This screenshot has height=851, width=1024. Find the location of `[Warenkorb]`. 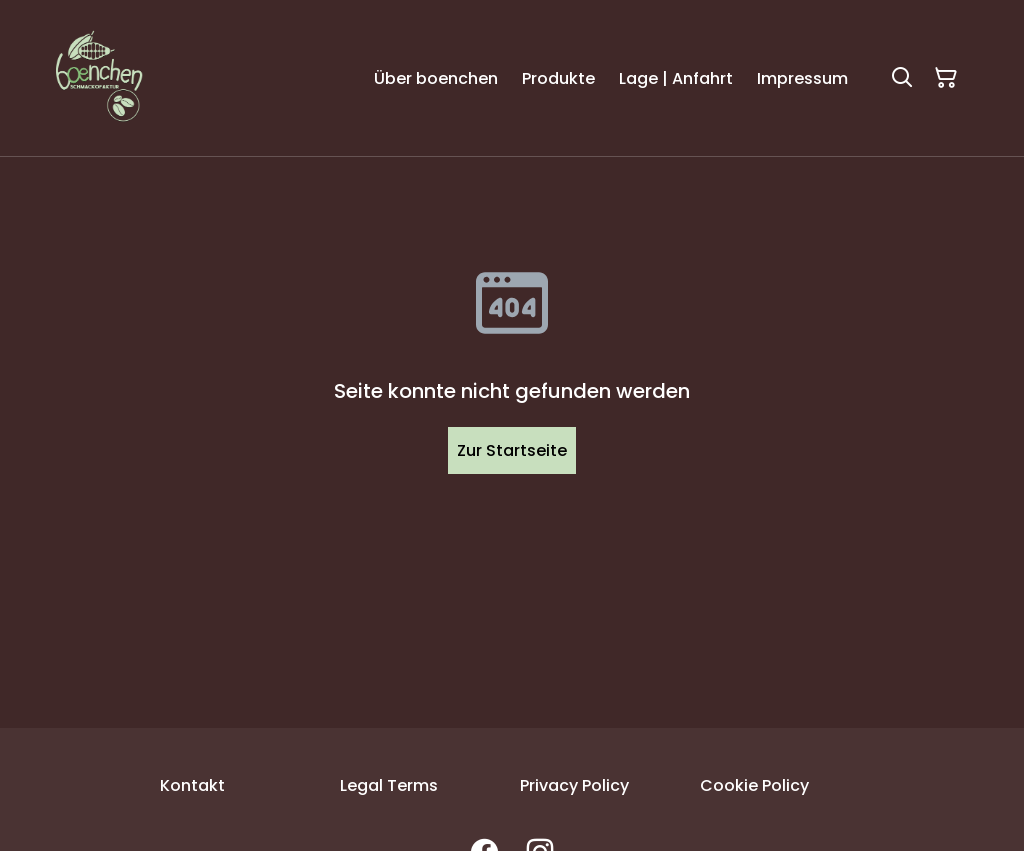

[Warenkorb] is located at coordinates (946, 78).